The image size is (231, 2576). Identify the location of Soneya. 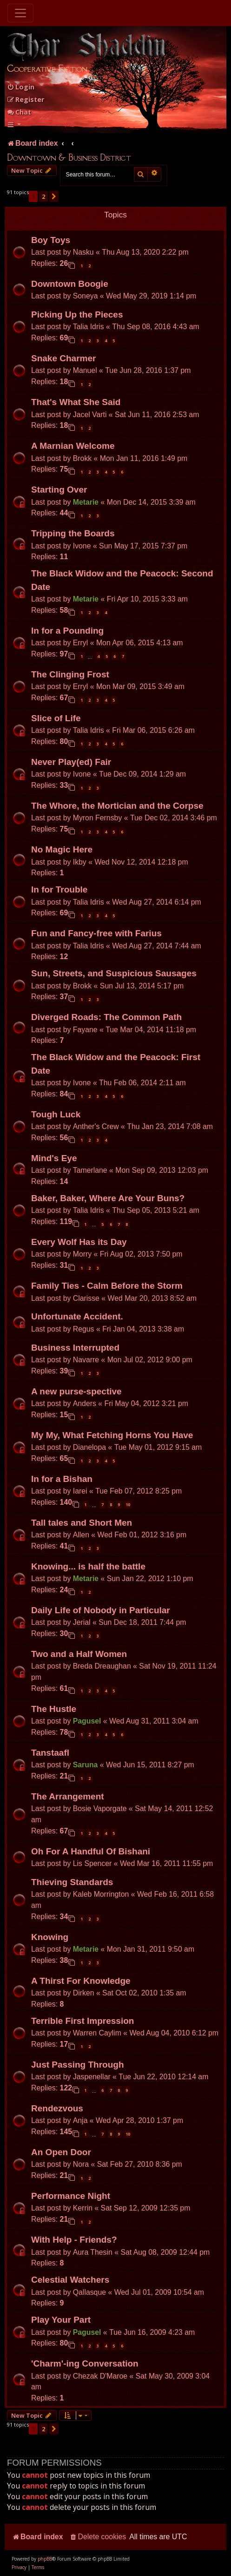
(85, 296).